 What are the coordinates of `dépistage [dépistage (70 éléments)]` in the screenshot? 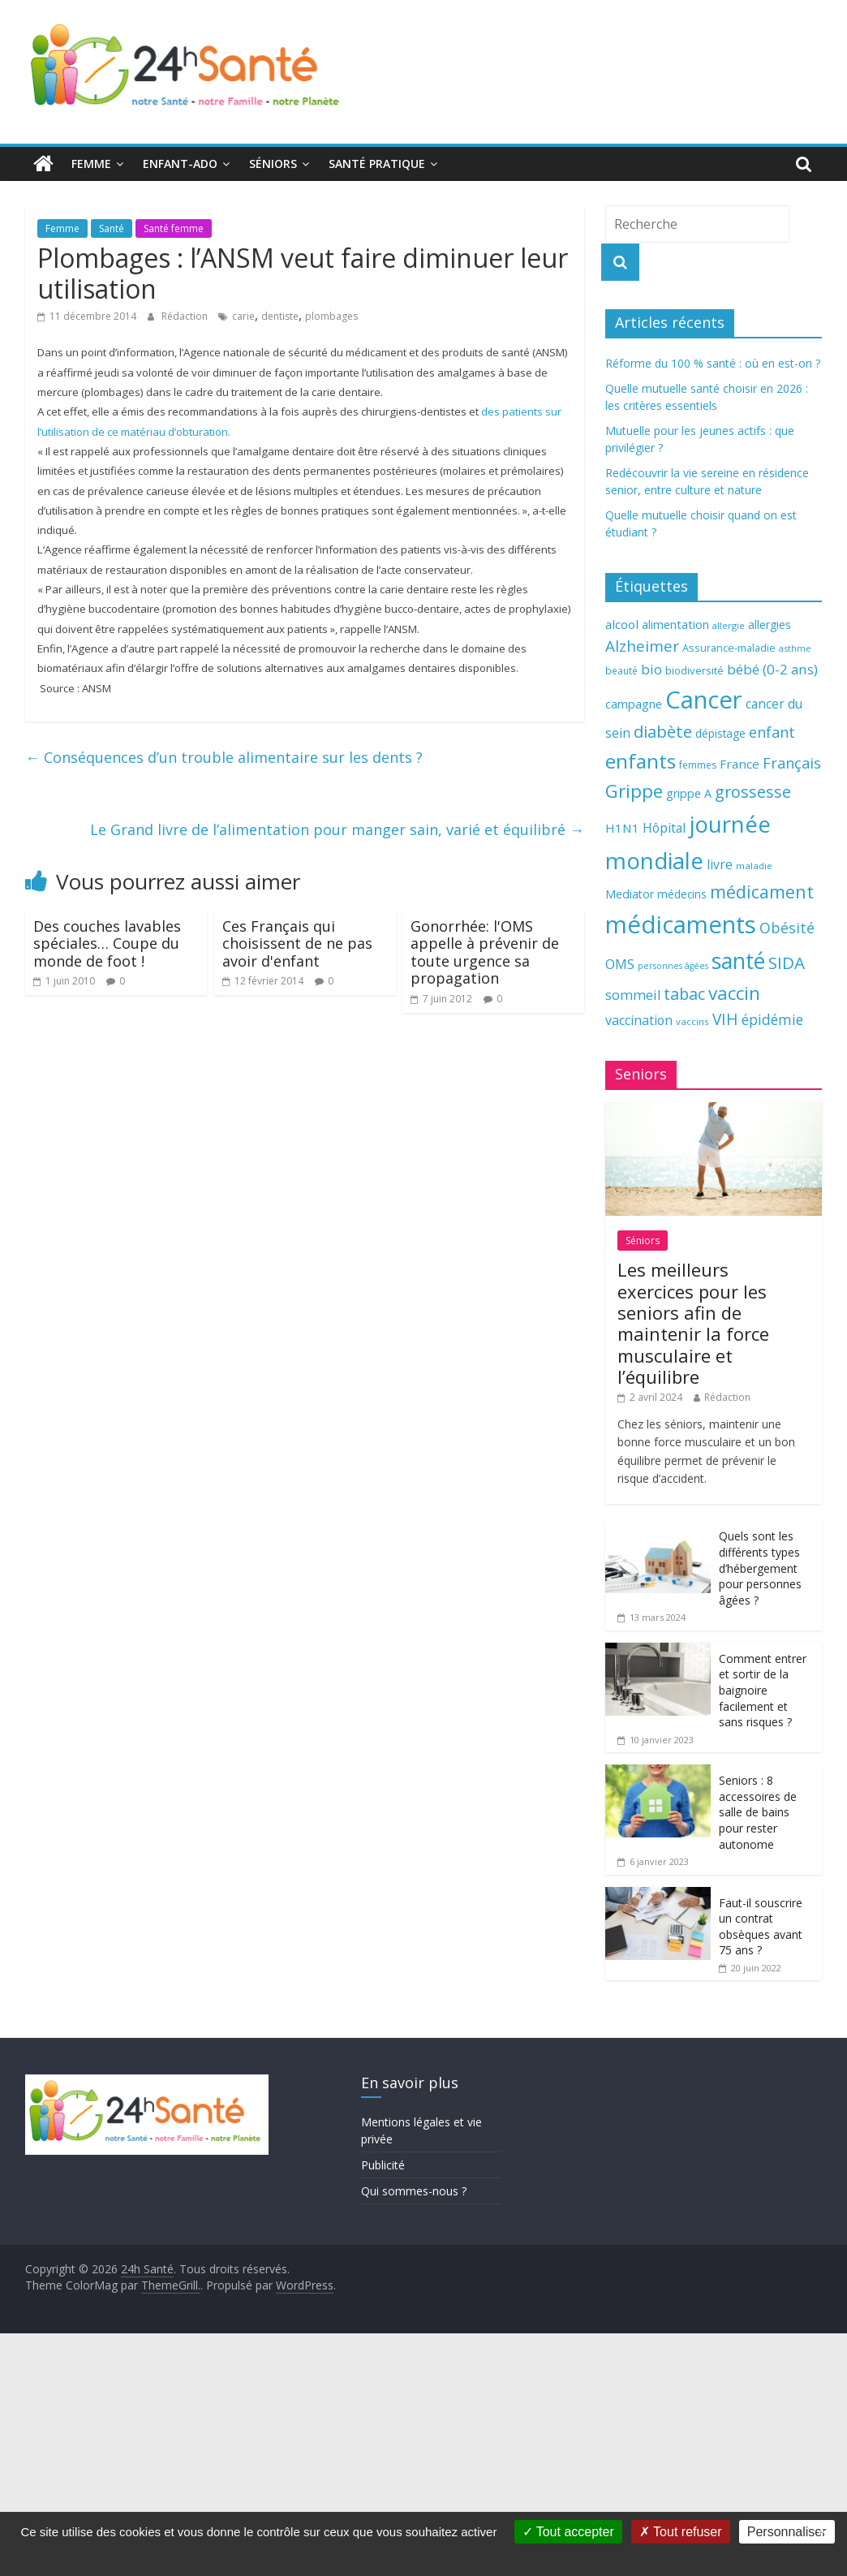 It's located at (720, 733).